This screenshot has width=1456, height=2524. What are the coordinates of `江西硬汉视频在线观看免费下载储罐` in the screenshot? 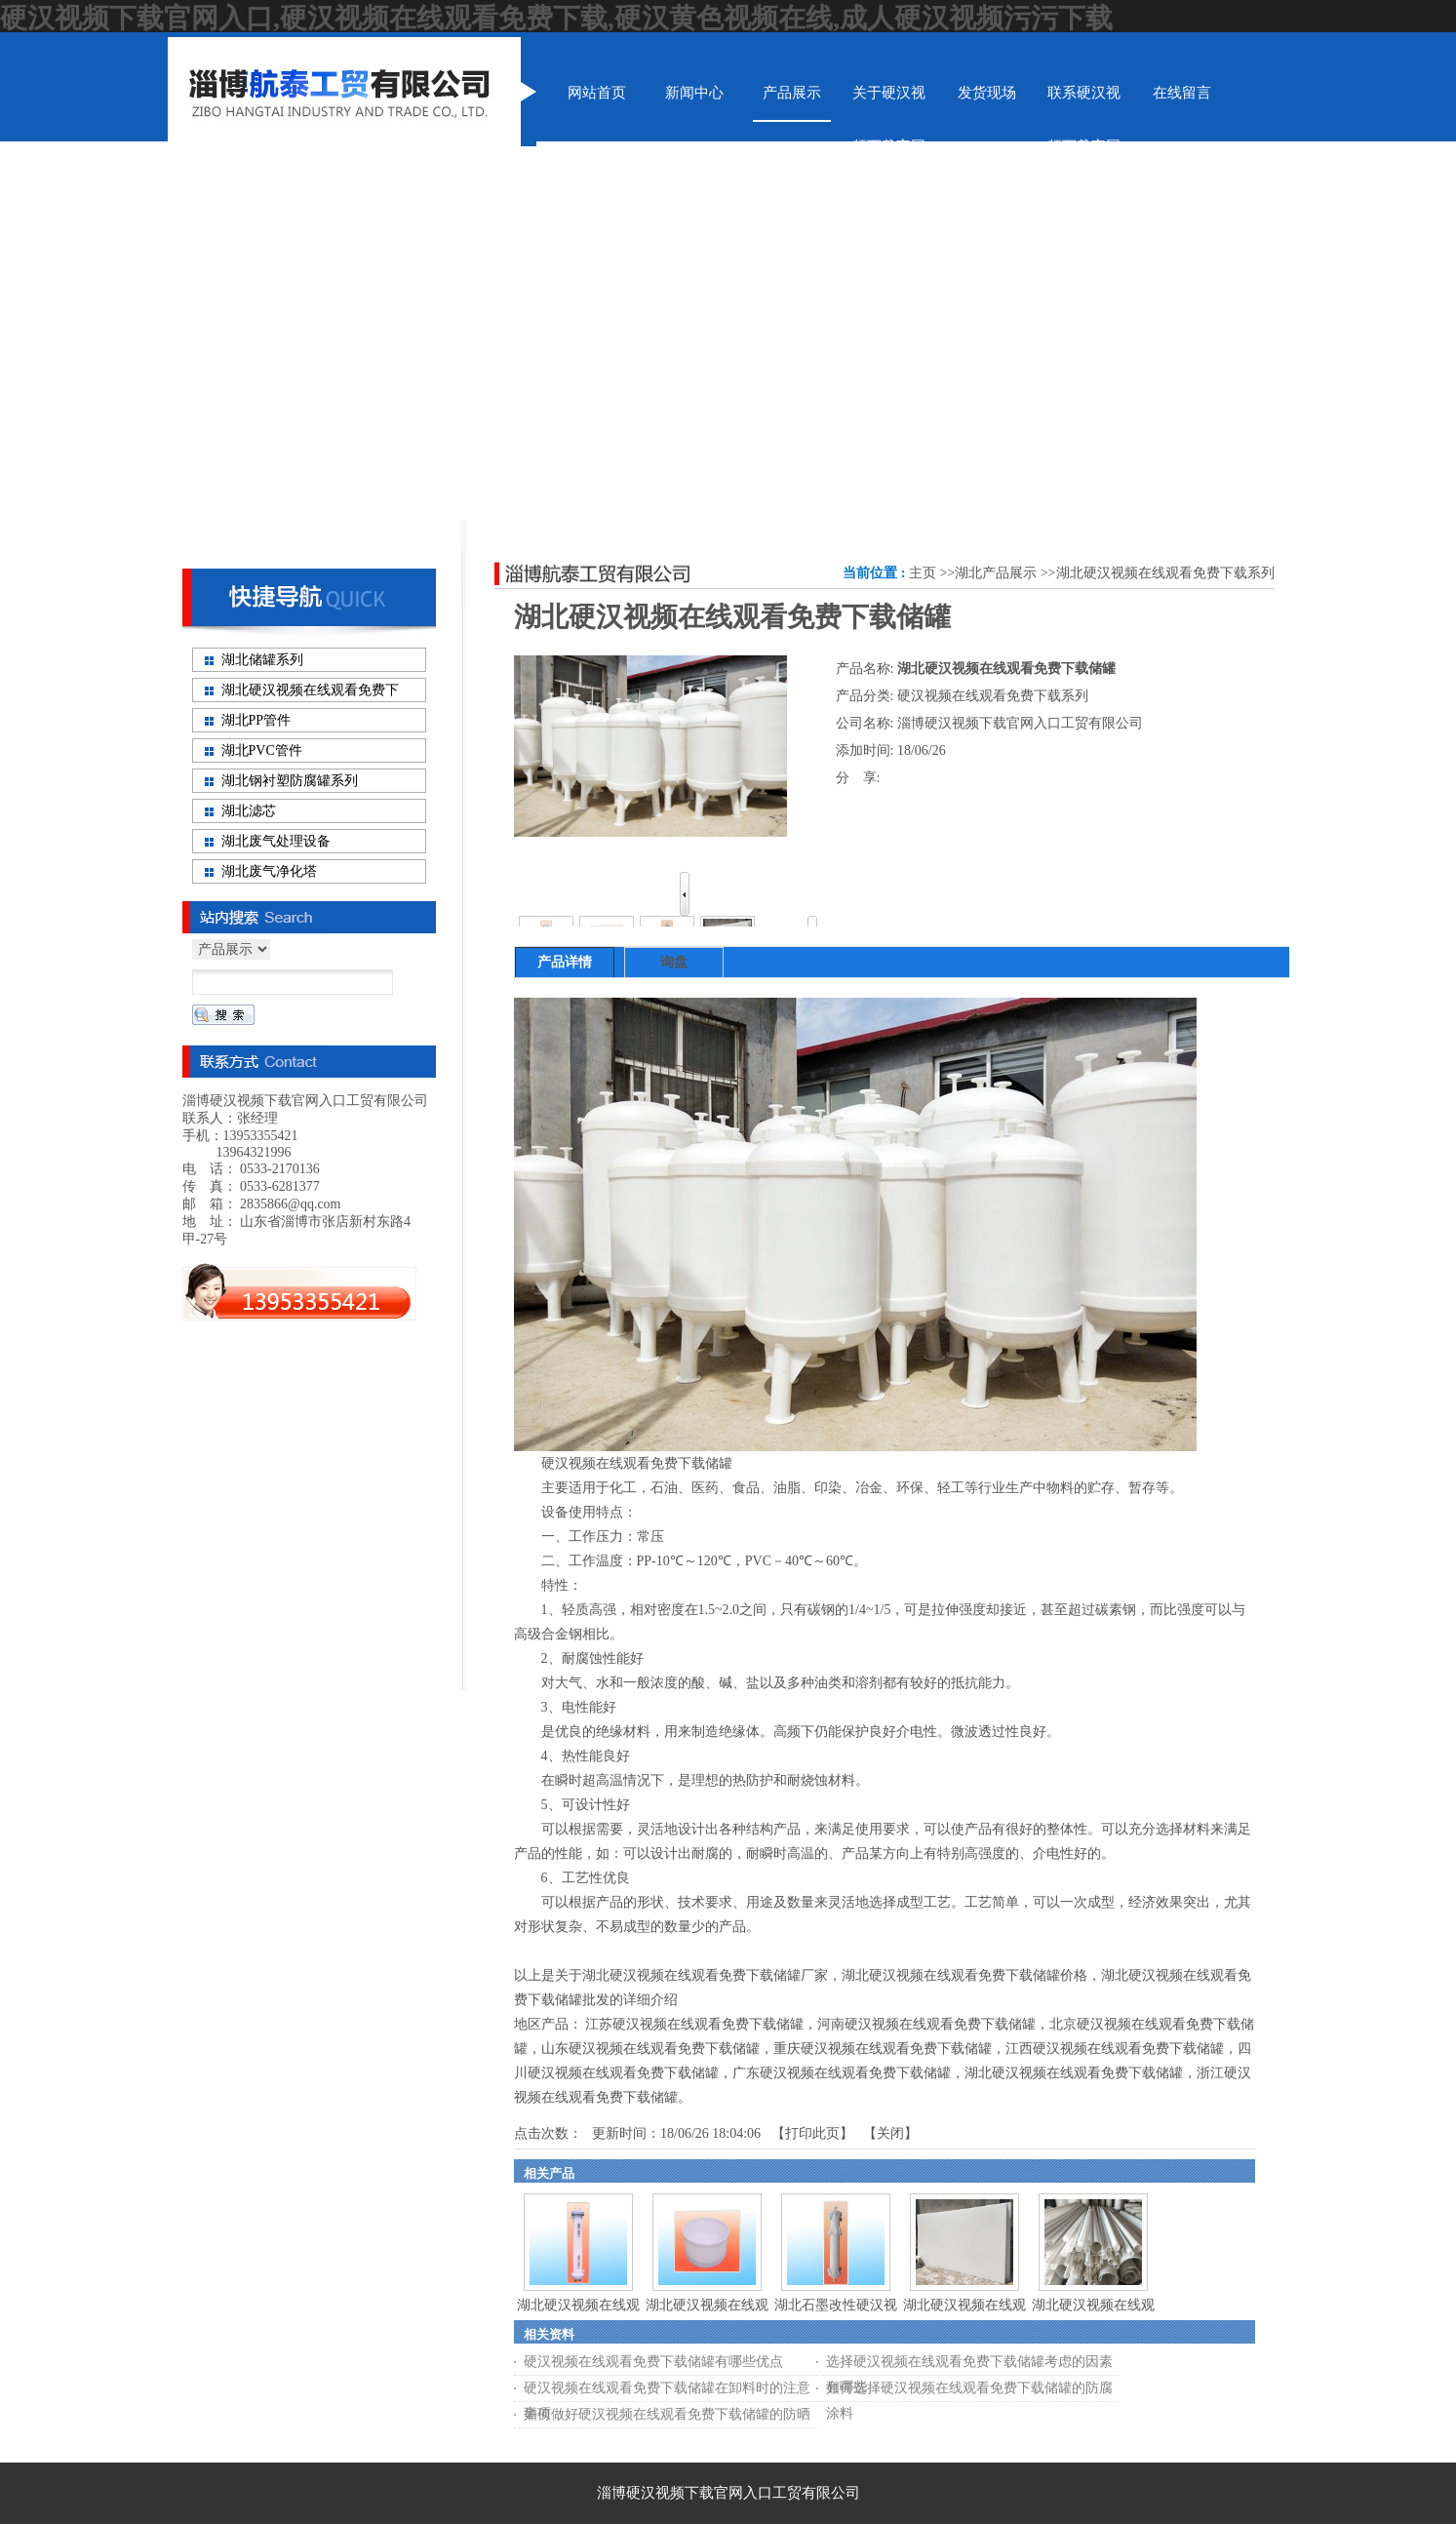 It's located at (1114, 2048).